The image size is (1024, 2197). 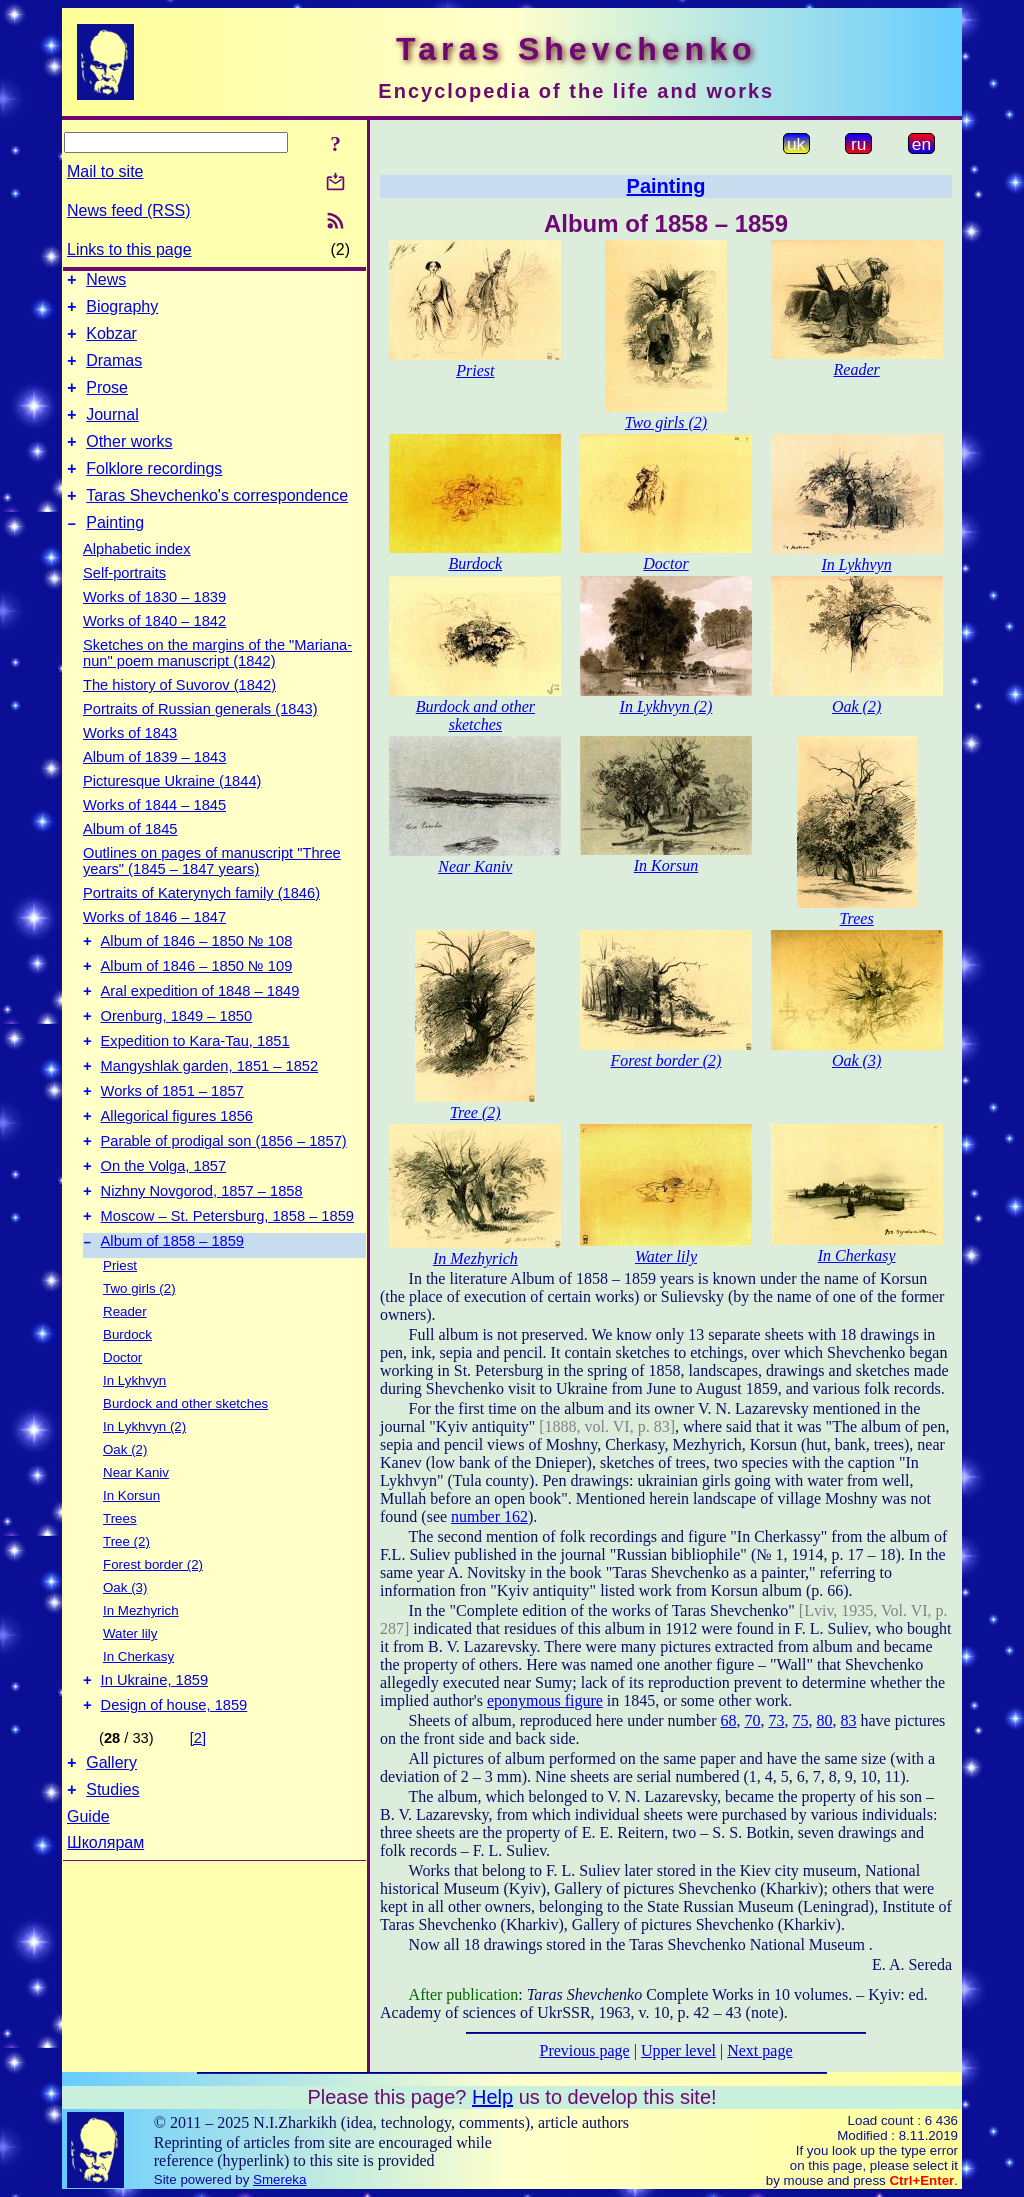 What do you see at coordinates (200, 739) in the screenshot?
I see `Portraits of Russian generals (1843)` at bounding box center [200, 739].